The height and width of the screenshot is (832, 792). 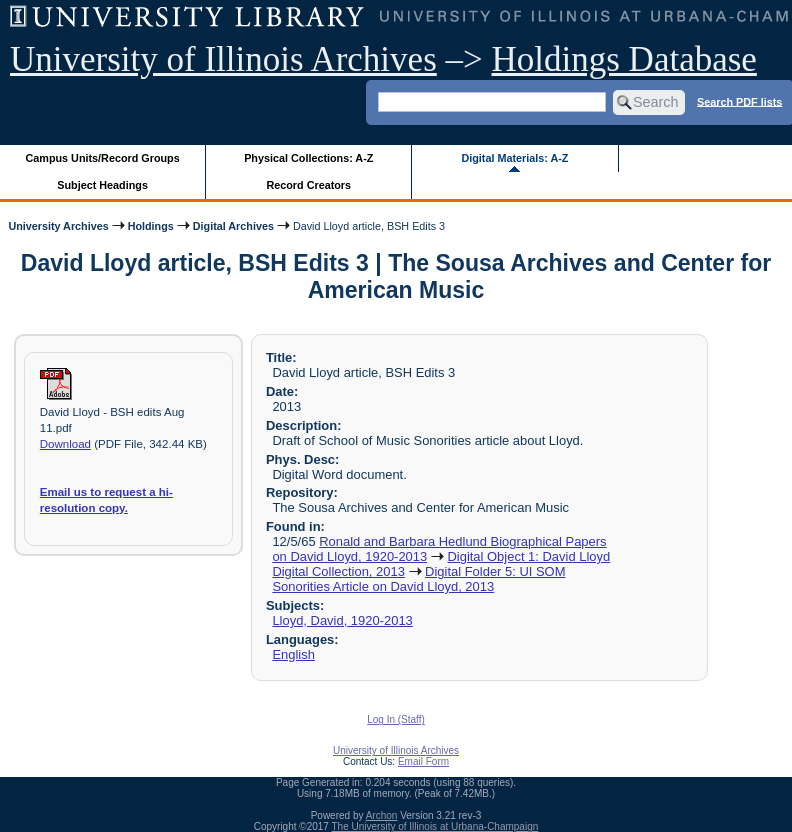 I want to click on Holdings, so click(x=151, y=226).